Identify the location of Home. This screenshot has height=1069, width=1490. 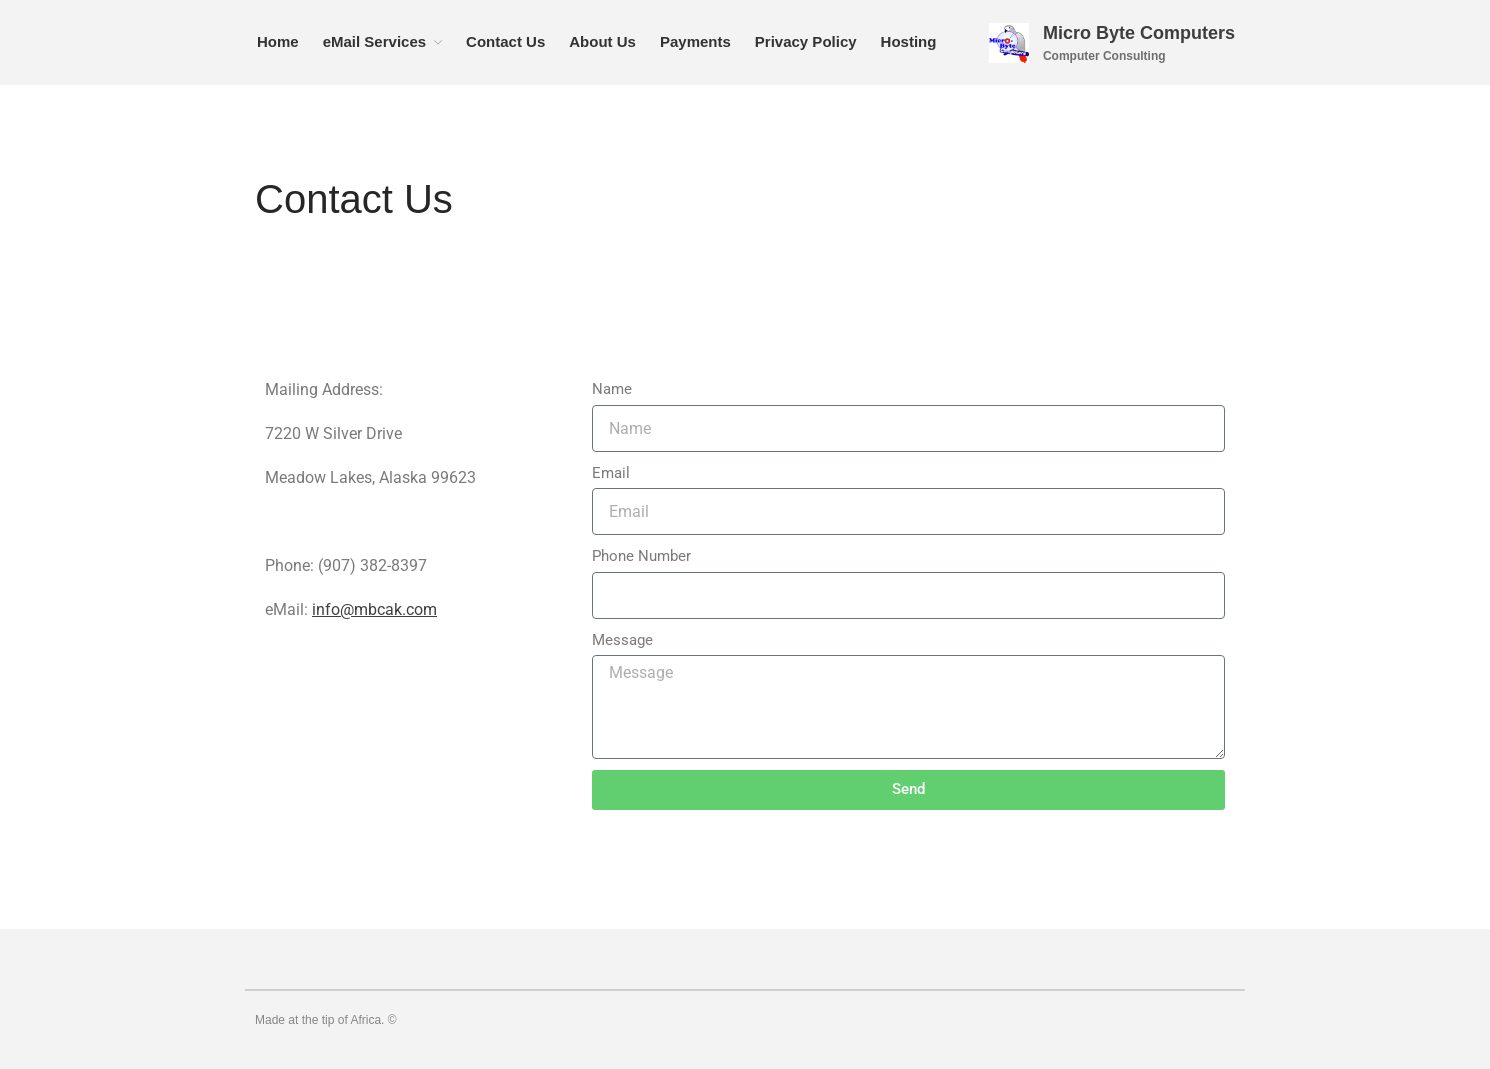
(278, 41).